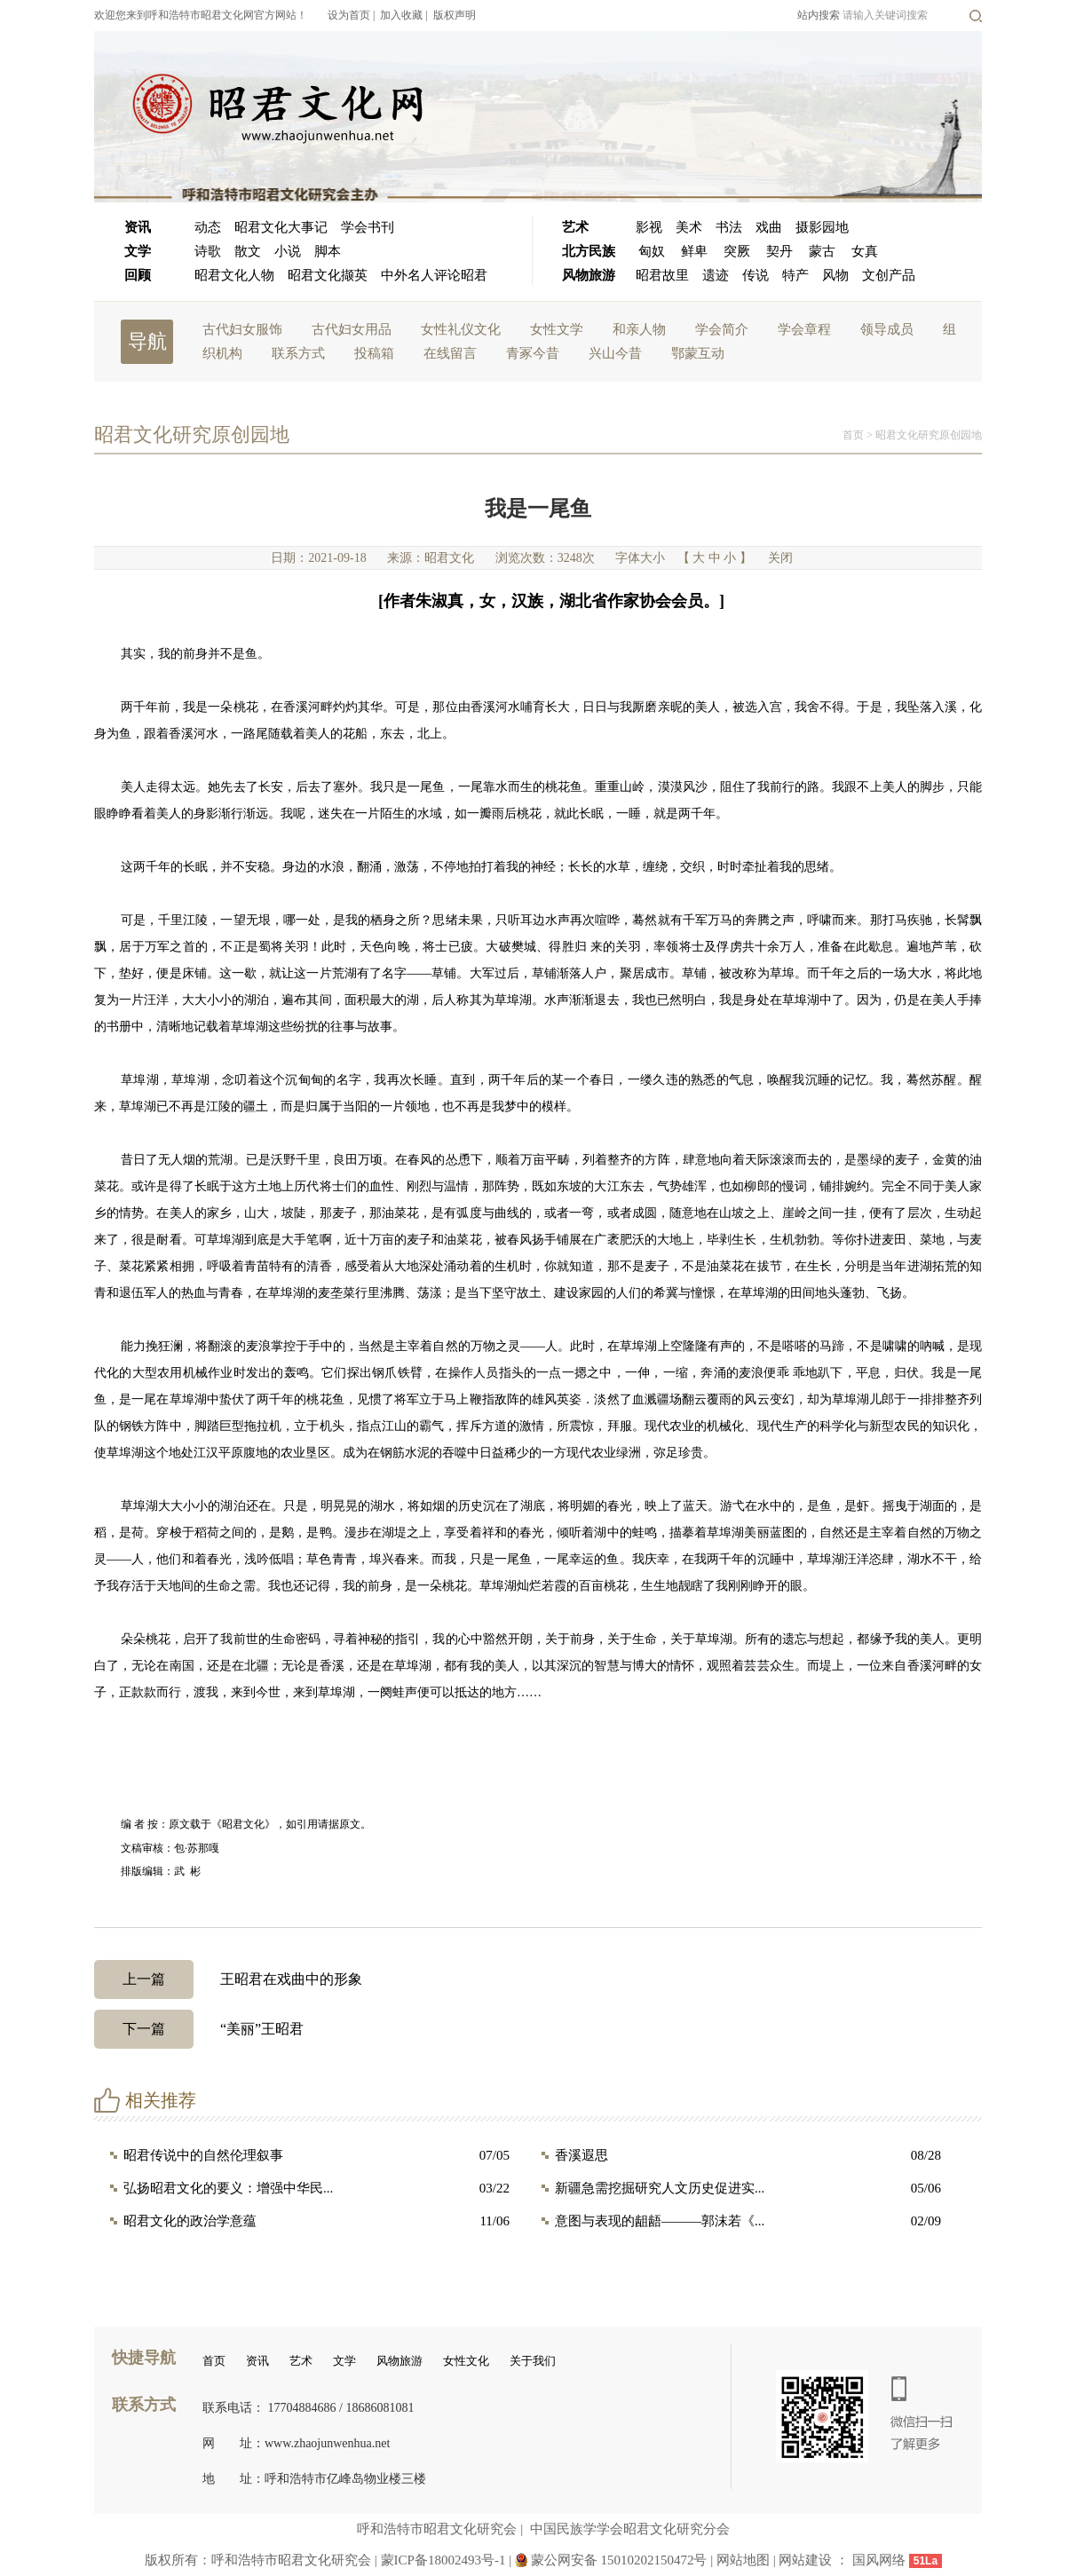 The image size is (1076, 2576). What do you see at coordinates (887, 329) in the screenshot?
I see `领导成员` at bounding box center [887, 329].